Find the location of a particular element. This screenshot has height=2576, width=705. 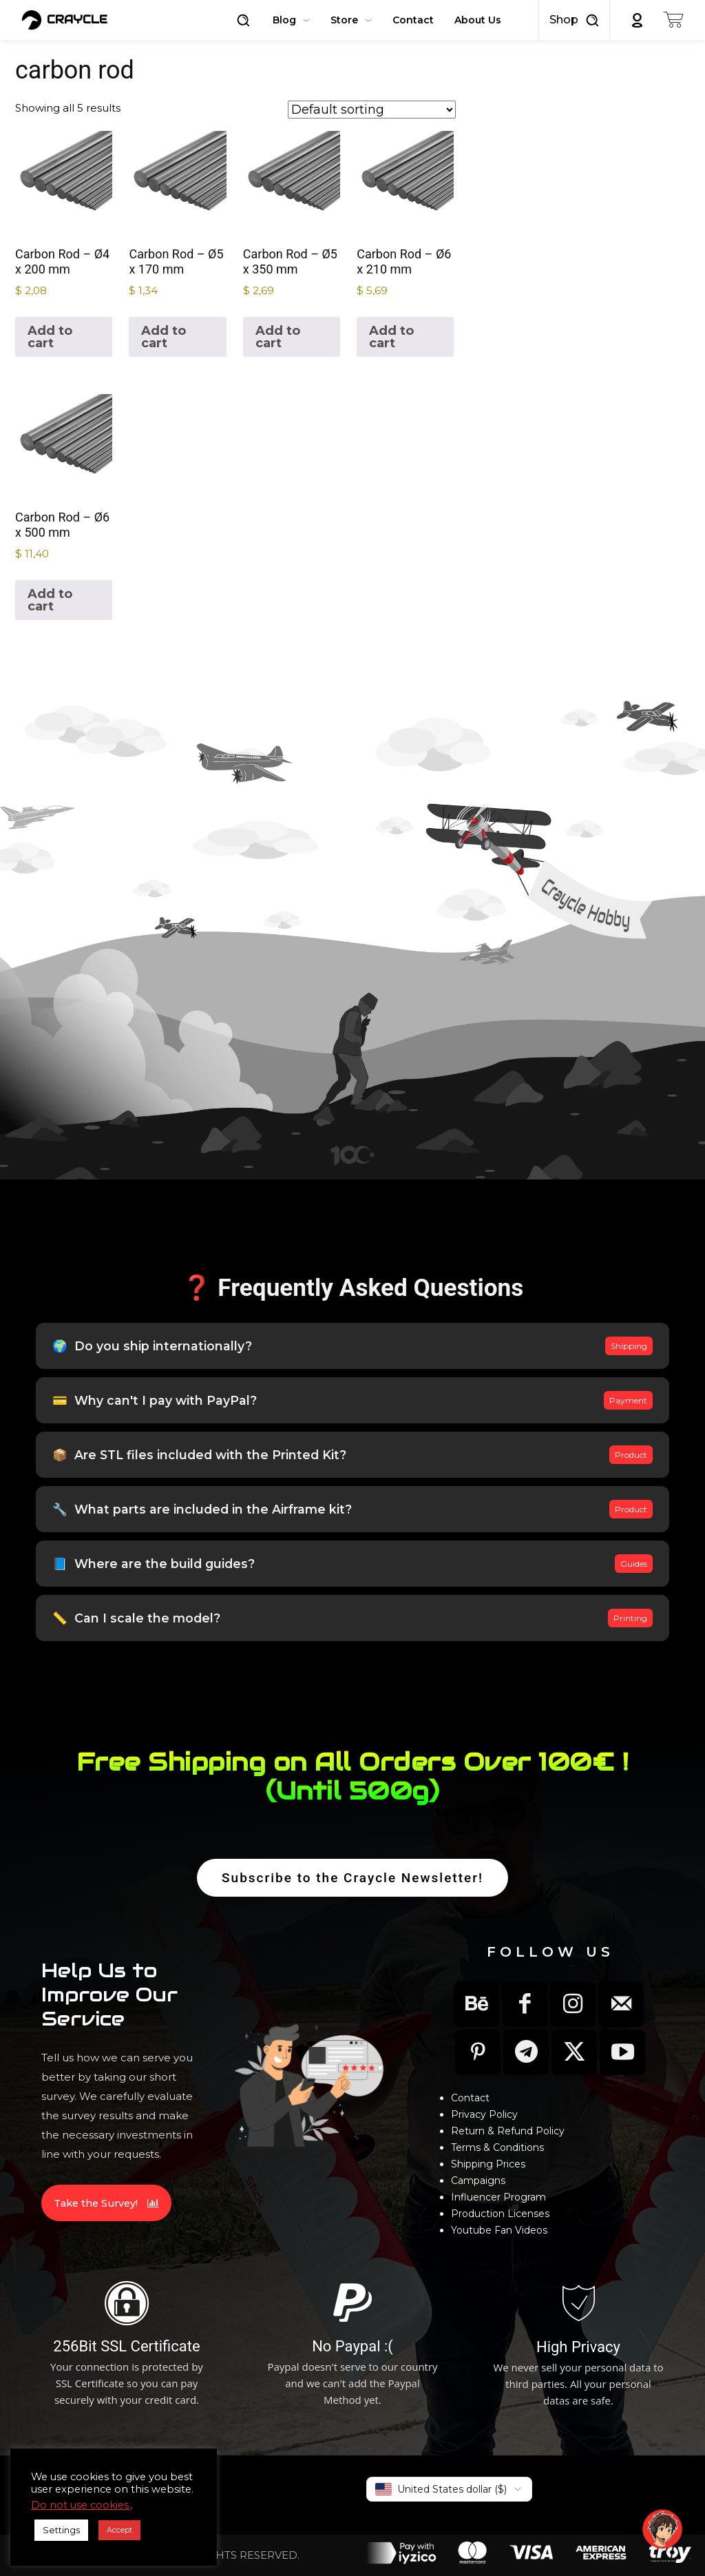

Terms & Conditions is located at coordinates (497, 2147).